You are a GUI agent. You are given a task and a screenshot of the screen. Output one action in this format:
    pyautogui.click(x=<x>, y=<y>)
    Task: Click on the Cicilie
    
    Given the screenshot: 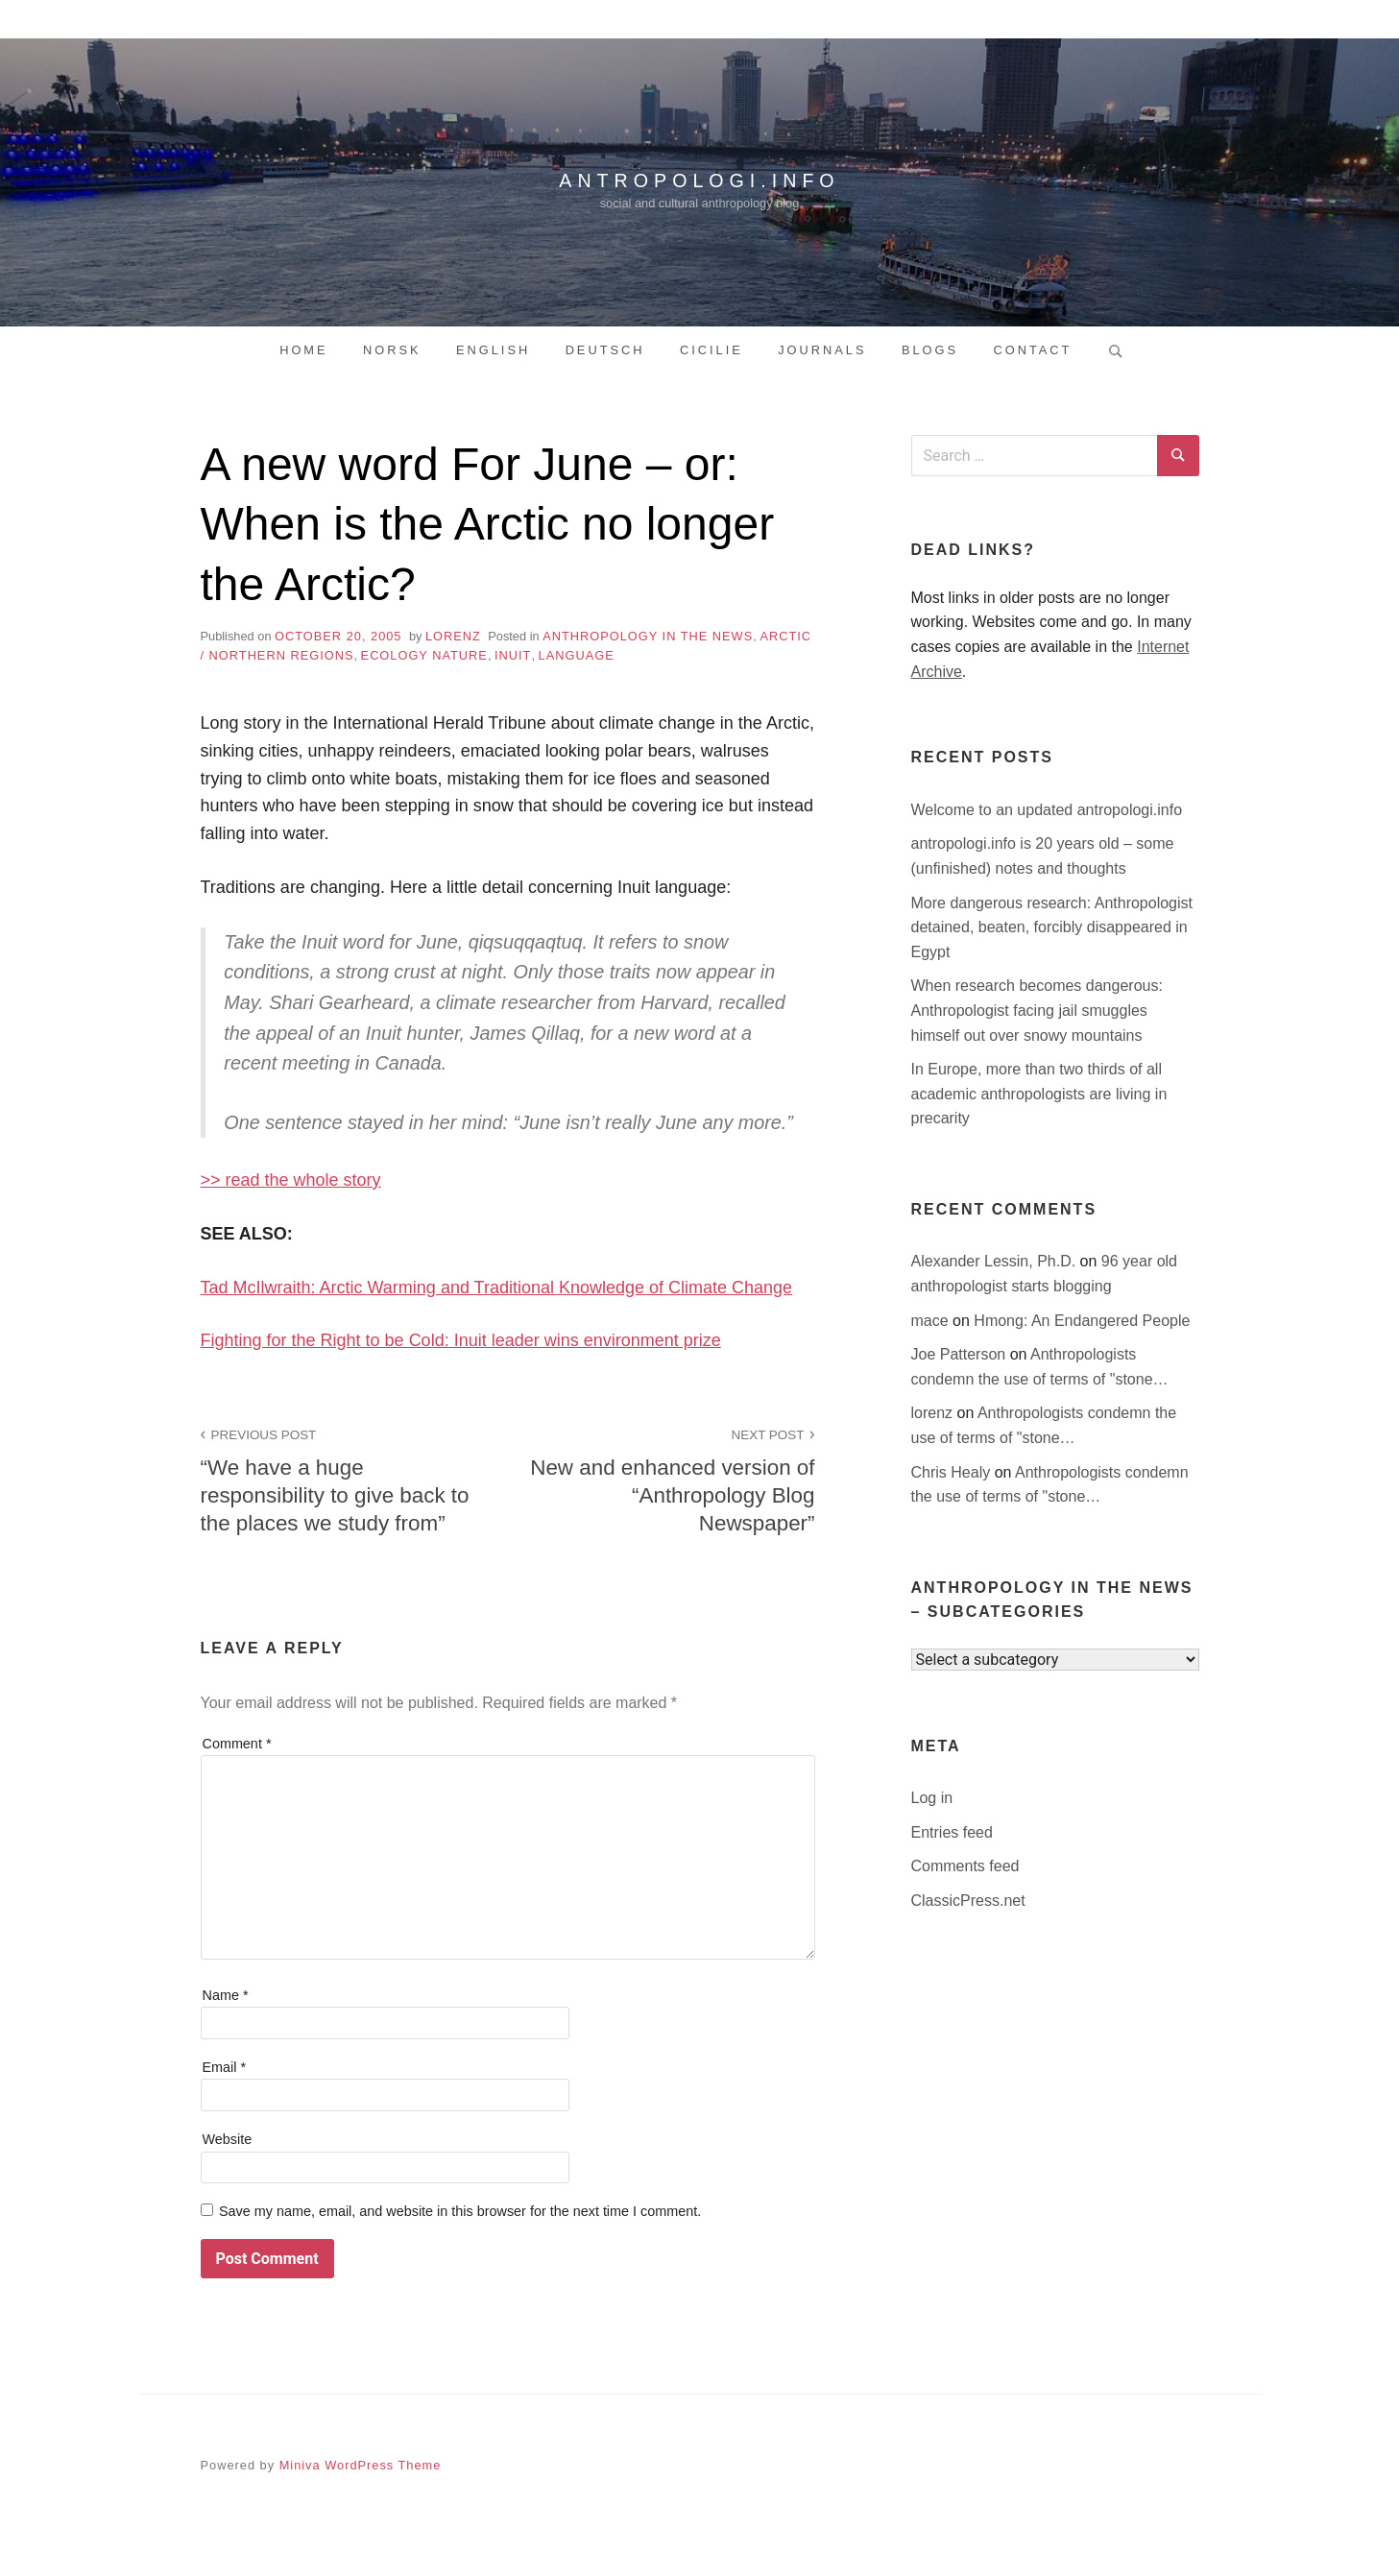 What is the action you would take?
    pyautogui.click(x=711, y=350)
    